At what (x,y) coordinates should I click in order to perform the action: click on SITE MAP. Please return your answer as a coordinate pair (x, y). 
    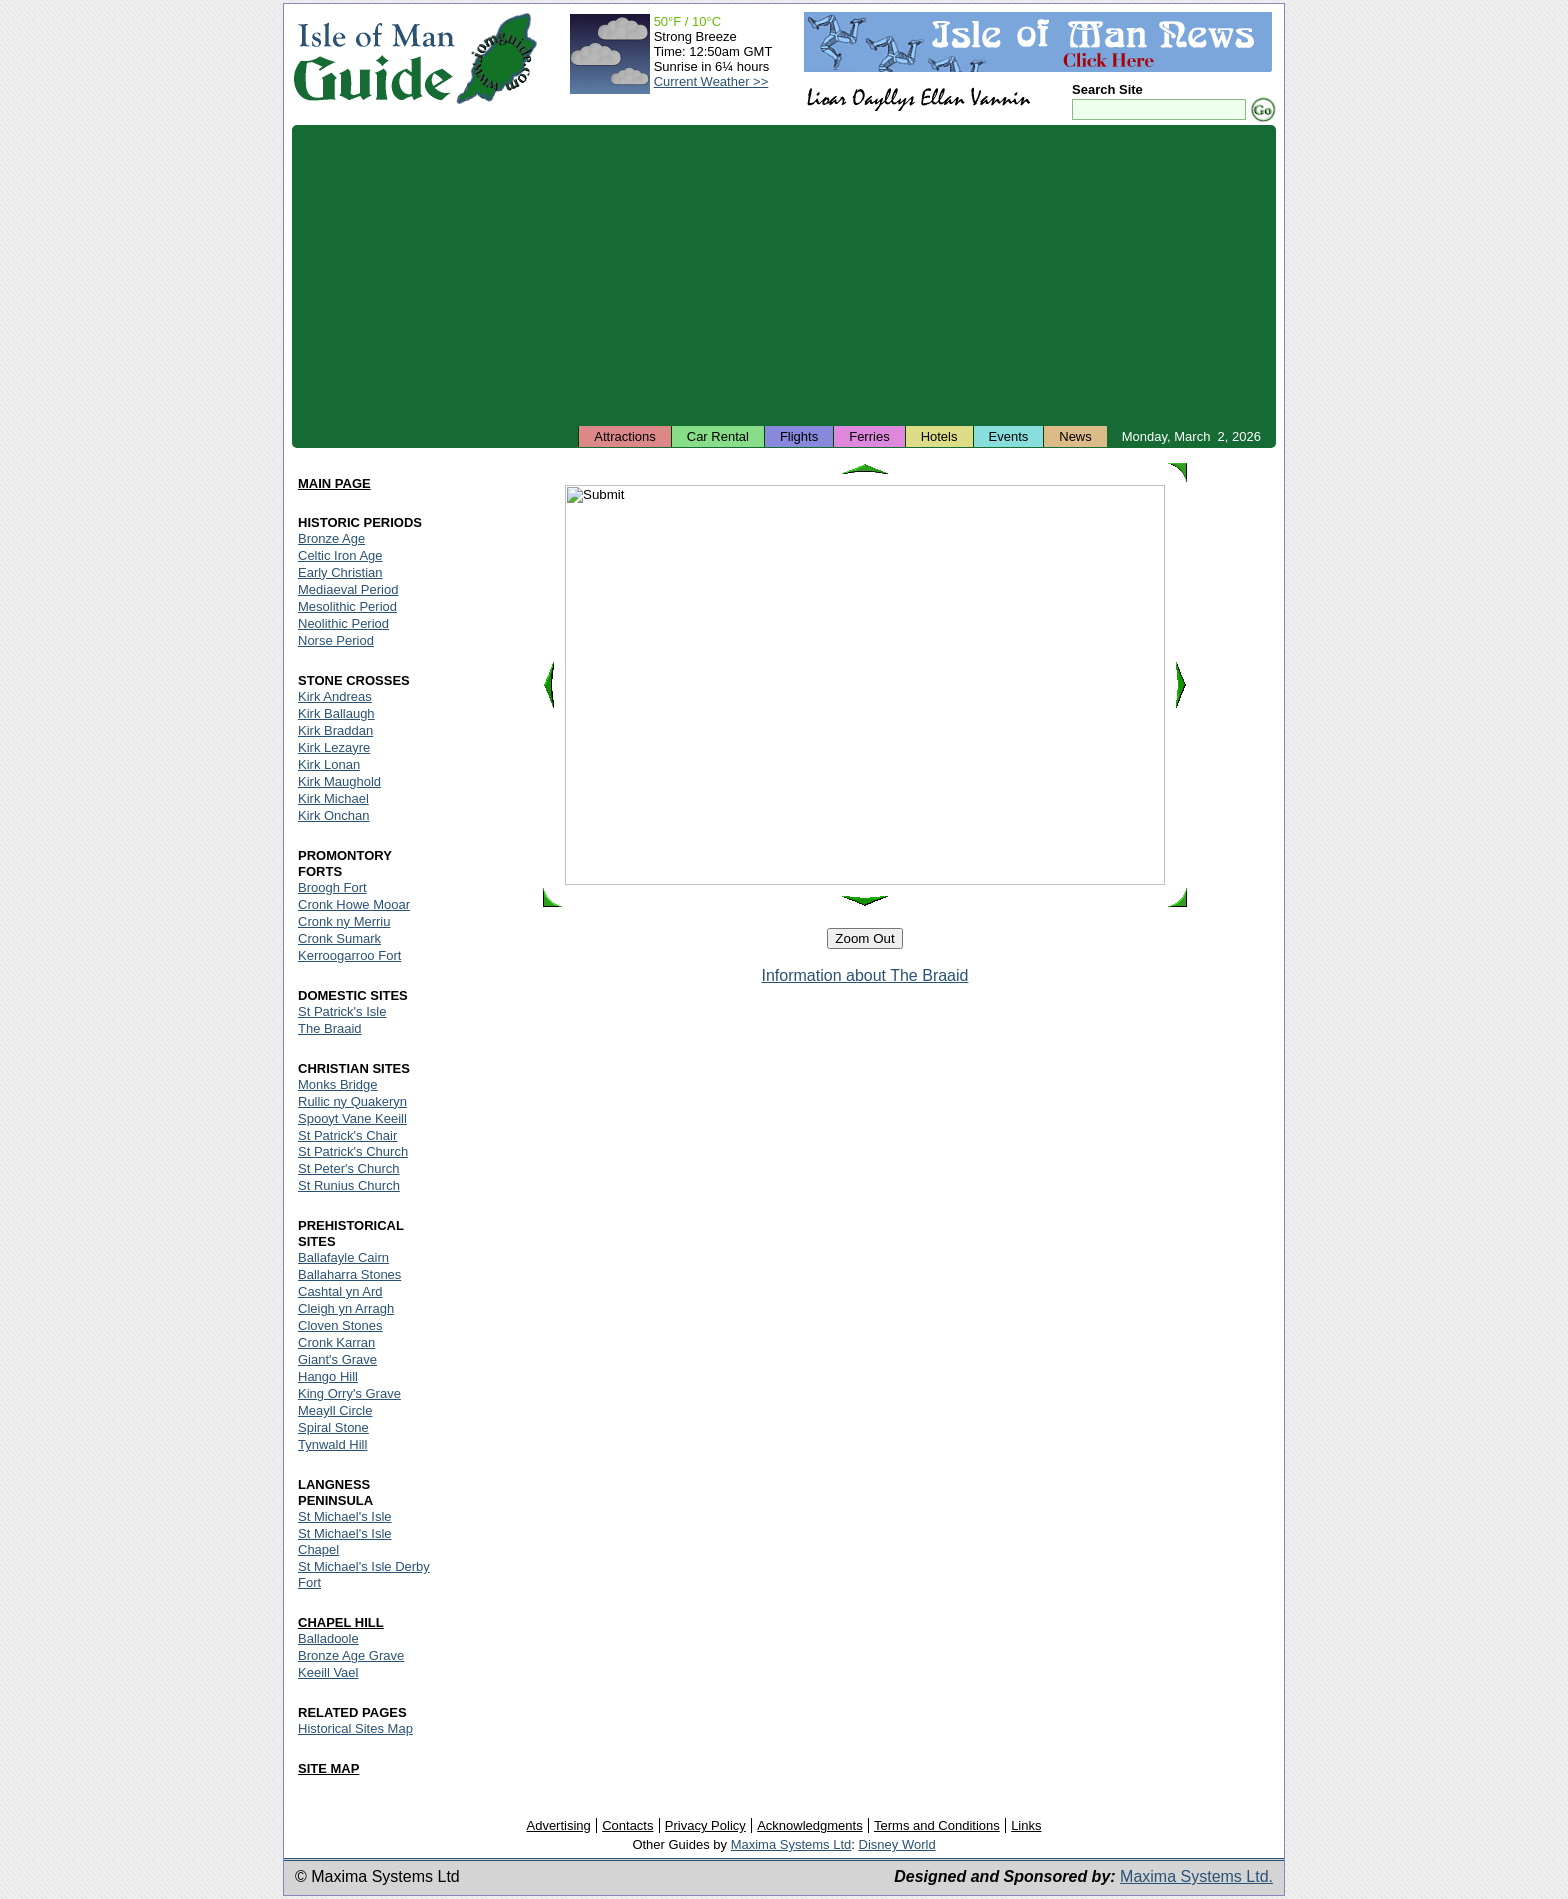
    Looking at the image, I should click on (328, 1768).